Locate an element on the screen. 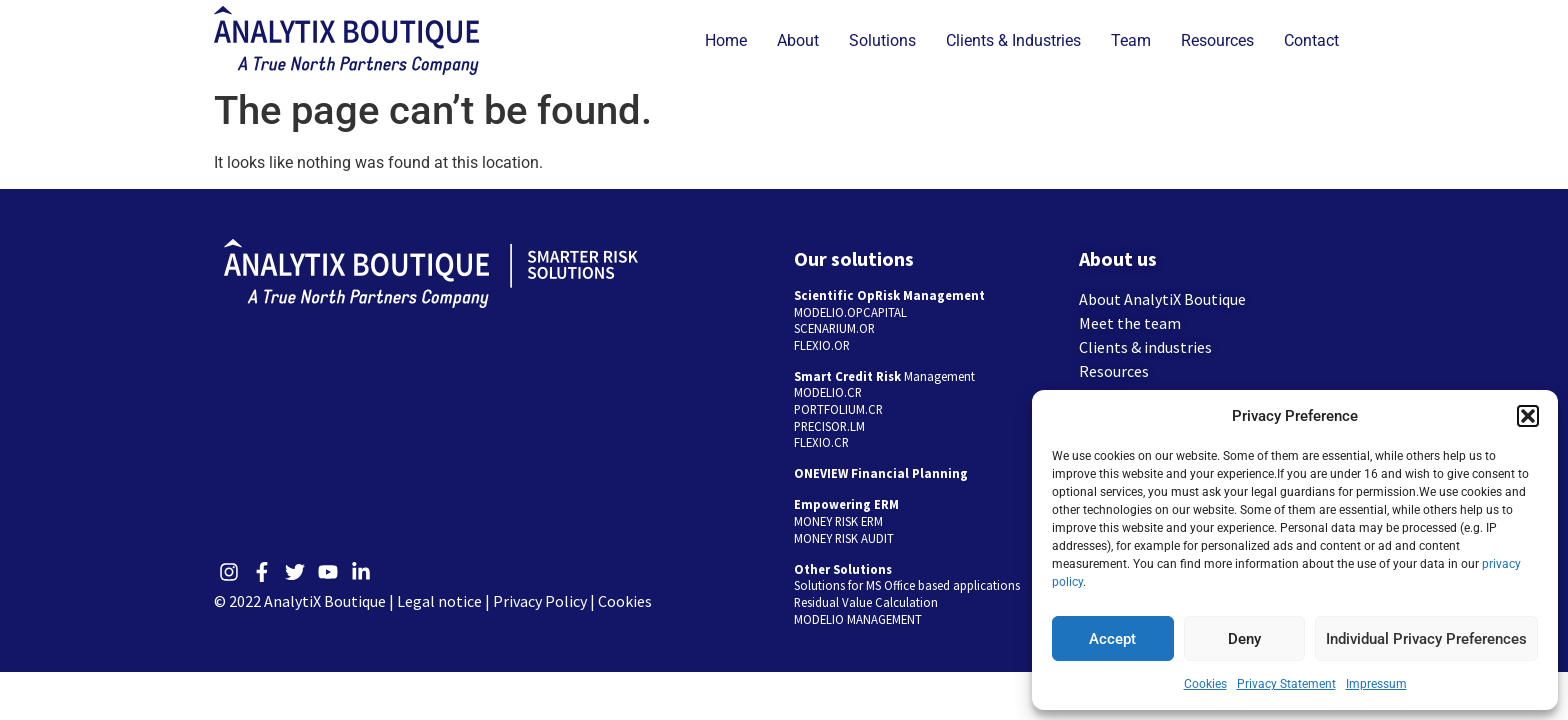 This screenshot has height=720, width=1568. PORTFOLIUM.CR is located at coordinates (838, 409).